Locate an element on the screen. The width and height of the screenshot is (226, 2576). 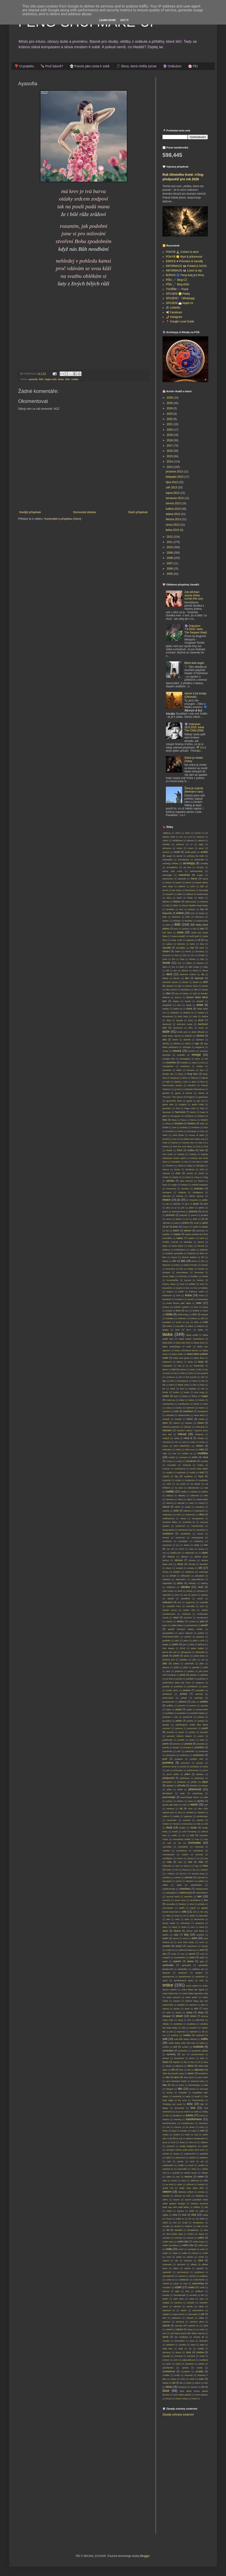
temný is located at coordinates (170, 2092).